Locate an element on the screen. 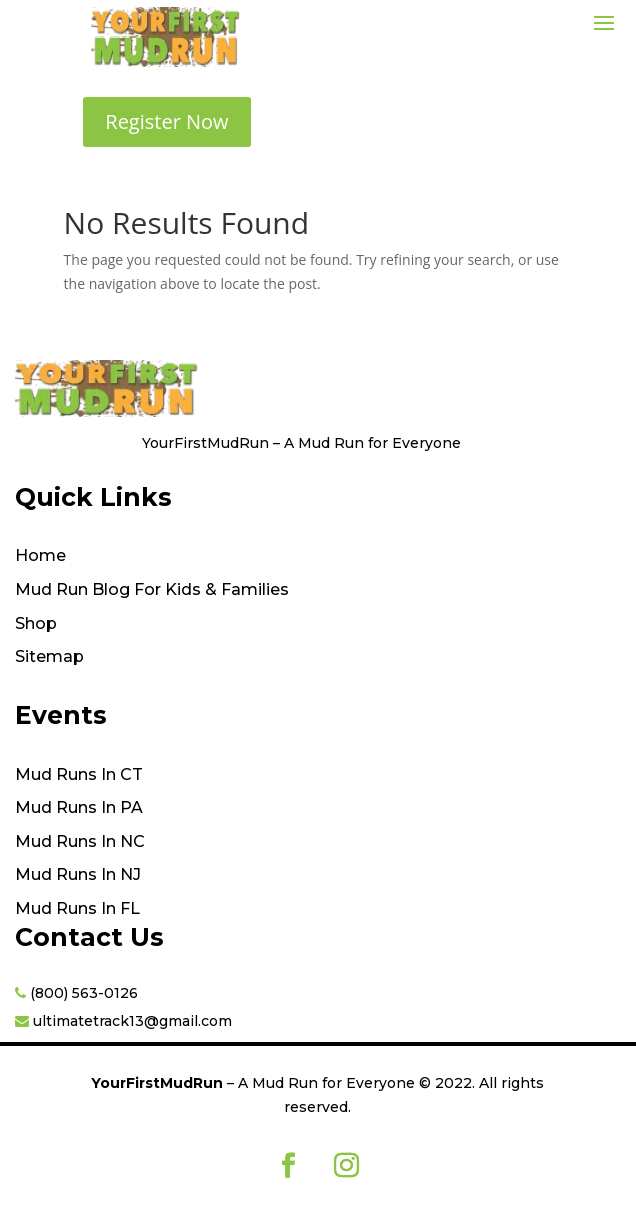 Image resolution: width=636 pixels, height=1206 pixels. Mud Run Blog For Kids & Families is located at coordinates (152, 590).